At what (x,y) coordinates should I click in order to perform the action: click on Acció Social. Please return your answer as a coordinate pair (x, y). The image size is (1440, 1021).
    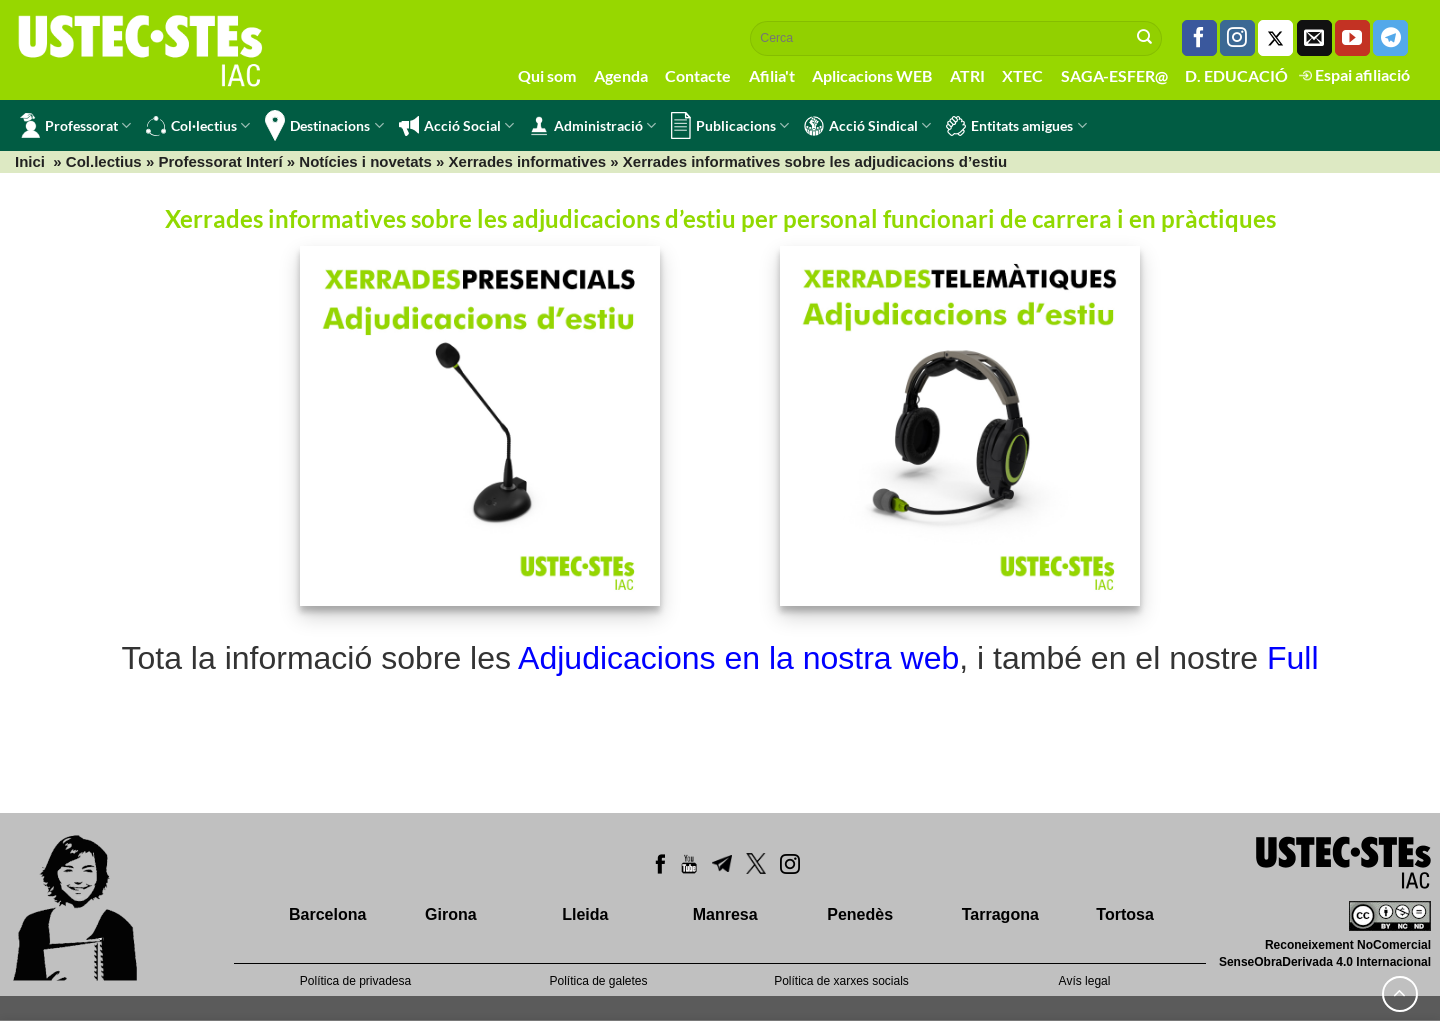
    Looking at the image, I should click on (456, 126).